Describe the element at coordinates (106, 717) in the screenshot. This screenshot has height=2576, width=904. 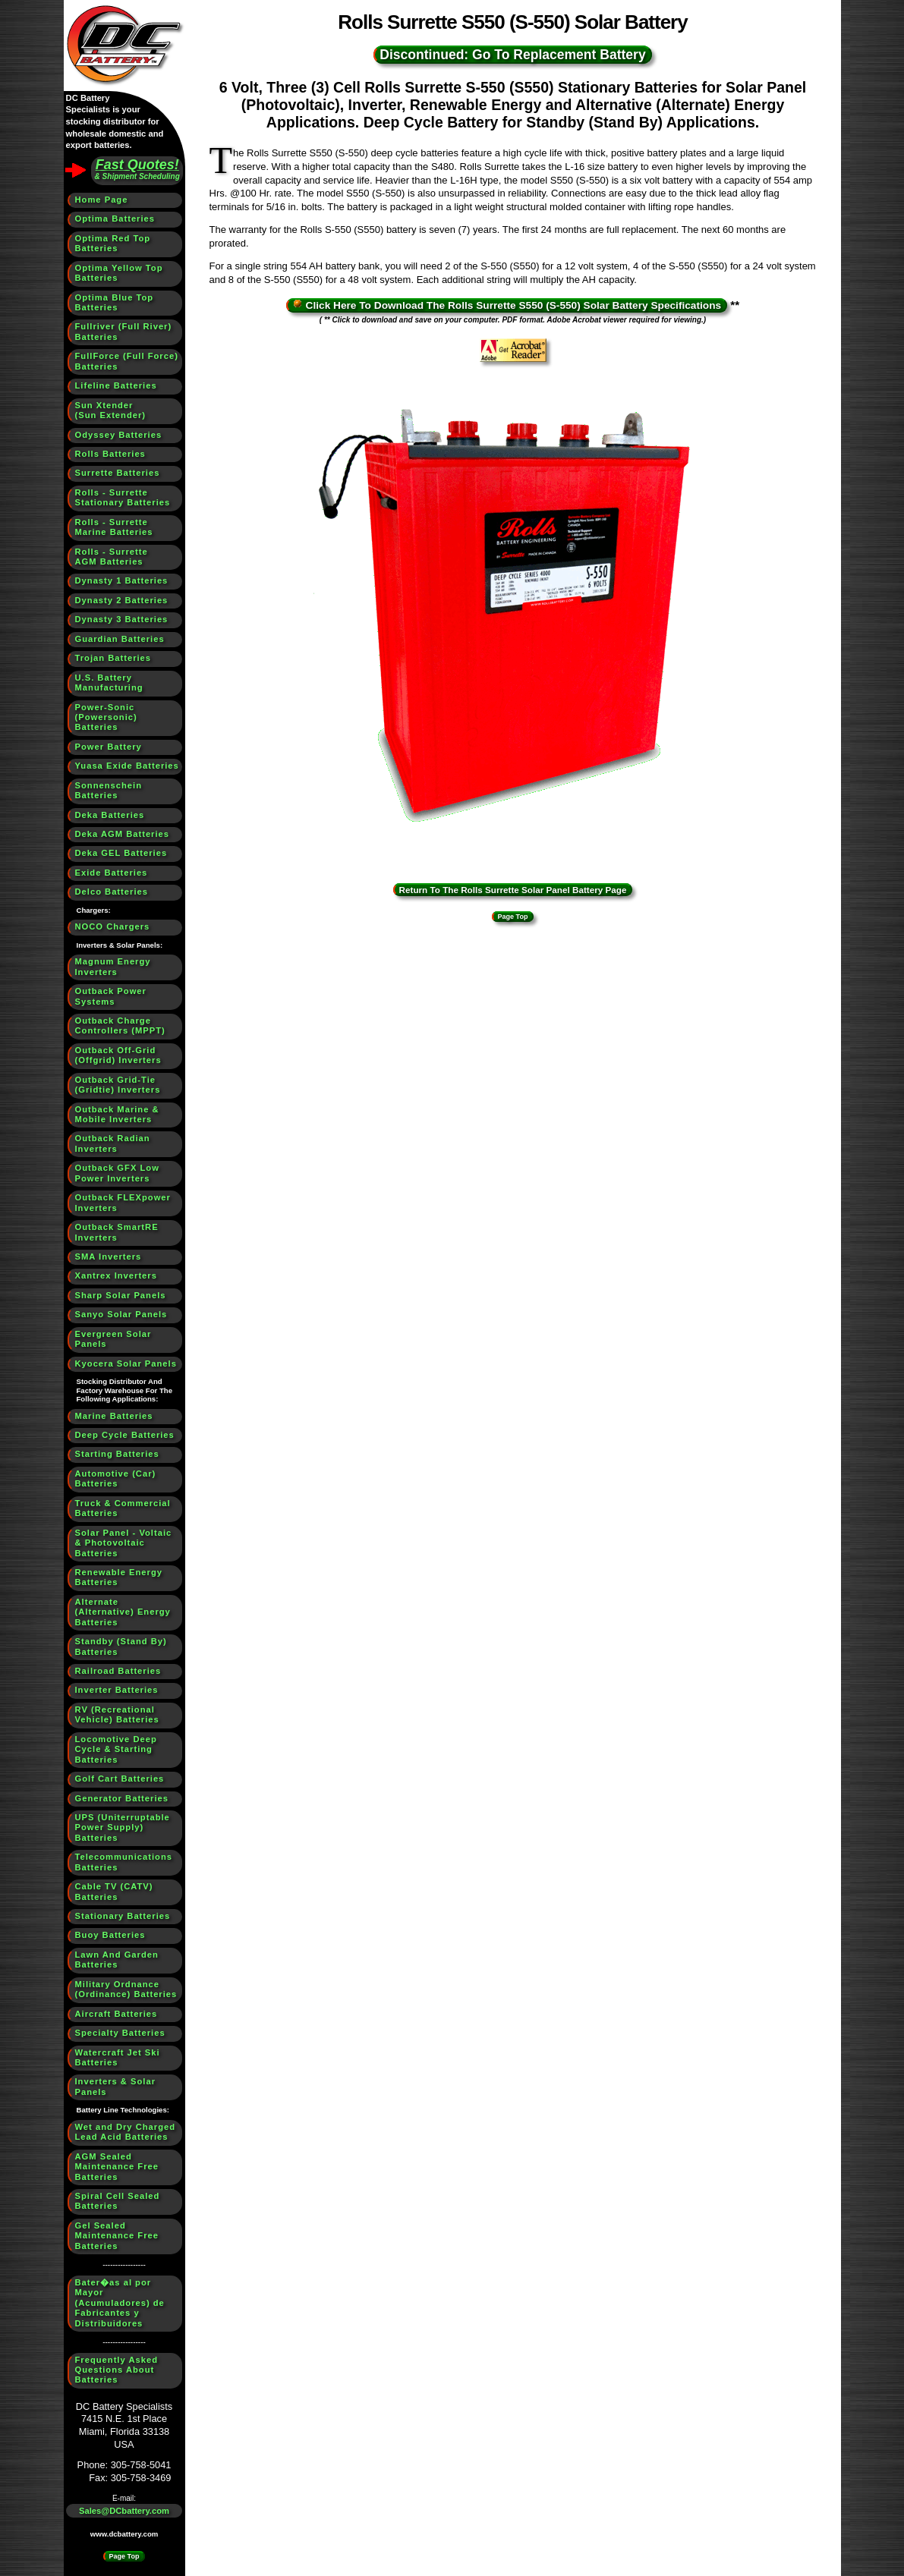
I see `Power-Sonic (Powersonic) Batteries` at that location.